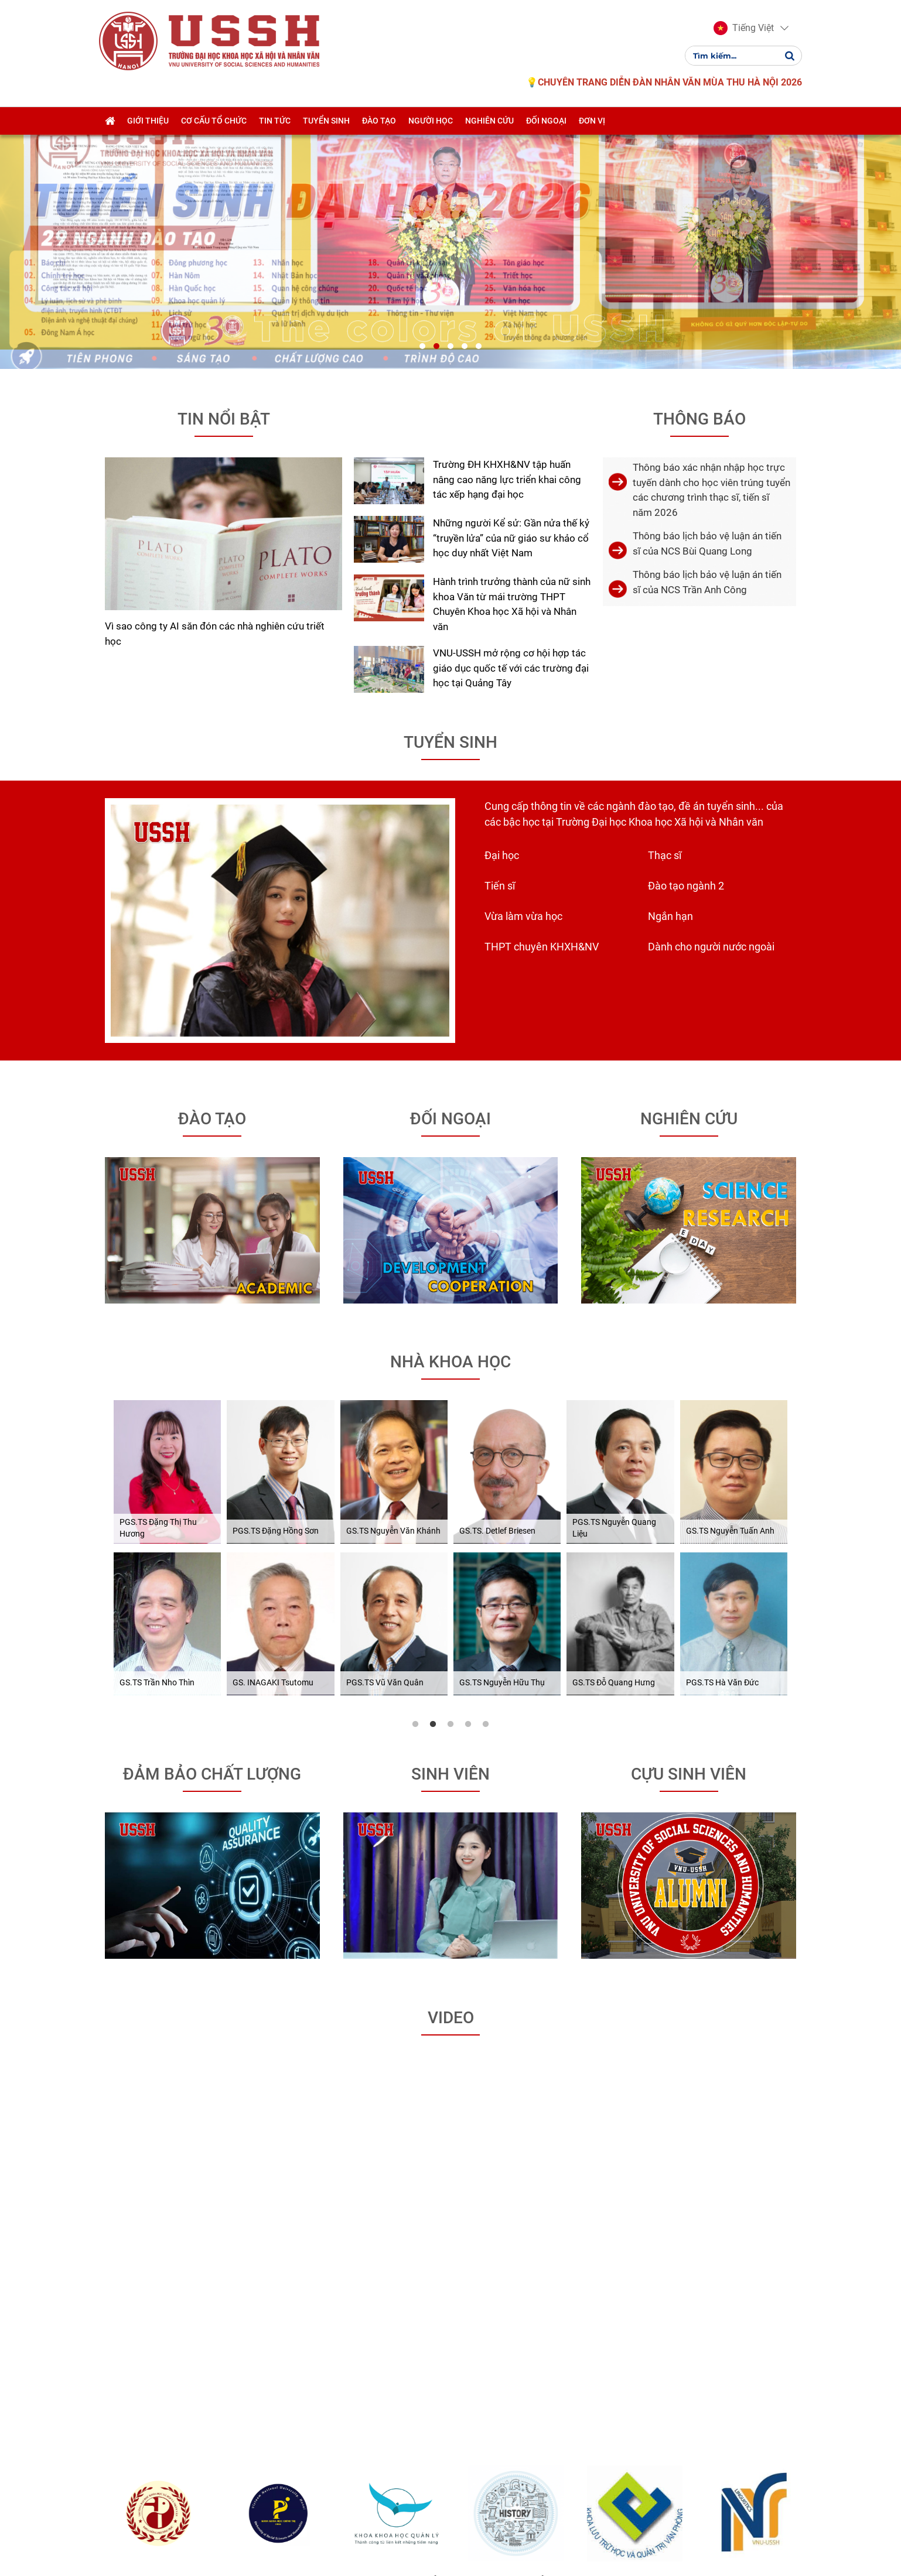 This screenshot has height=2576, width=901. What do you see at coordinates (393, 1283) in the screenshot?
I see `GS.TS Nguyễn Văn Khánh` at bounding box center [393, 1283].